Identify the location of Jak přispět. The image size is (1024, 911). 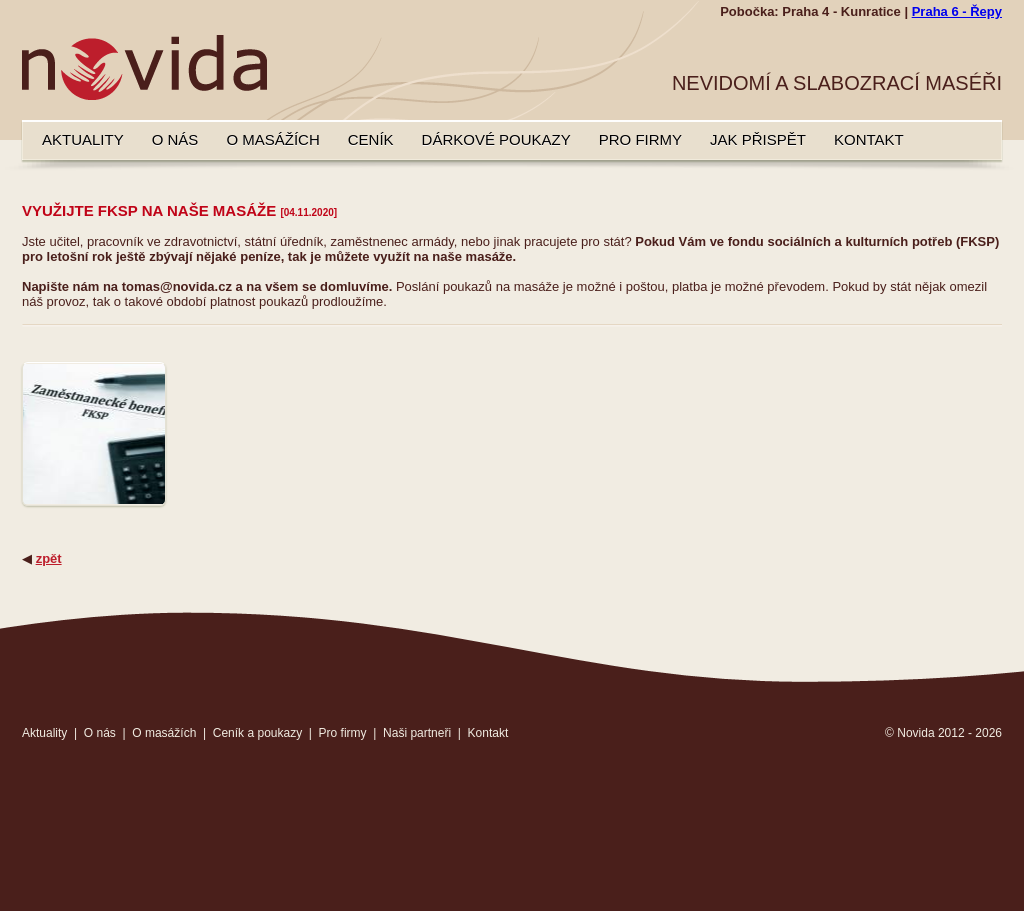
(758, 139).